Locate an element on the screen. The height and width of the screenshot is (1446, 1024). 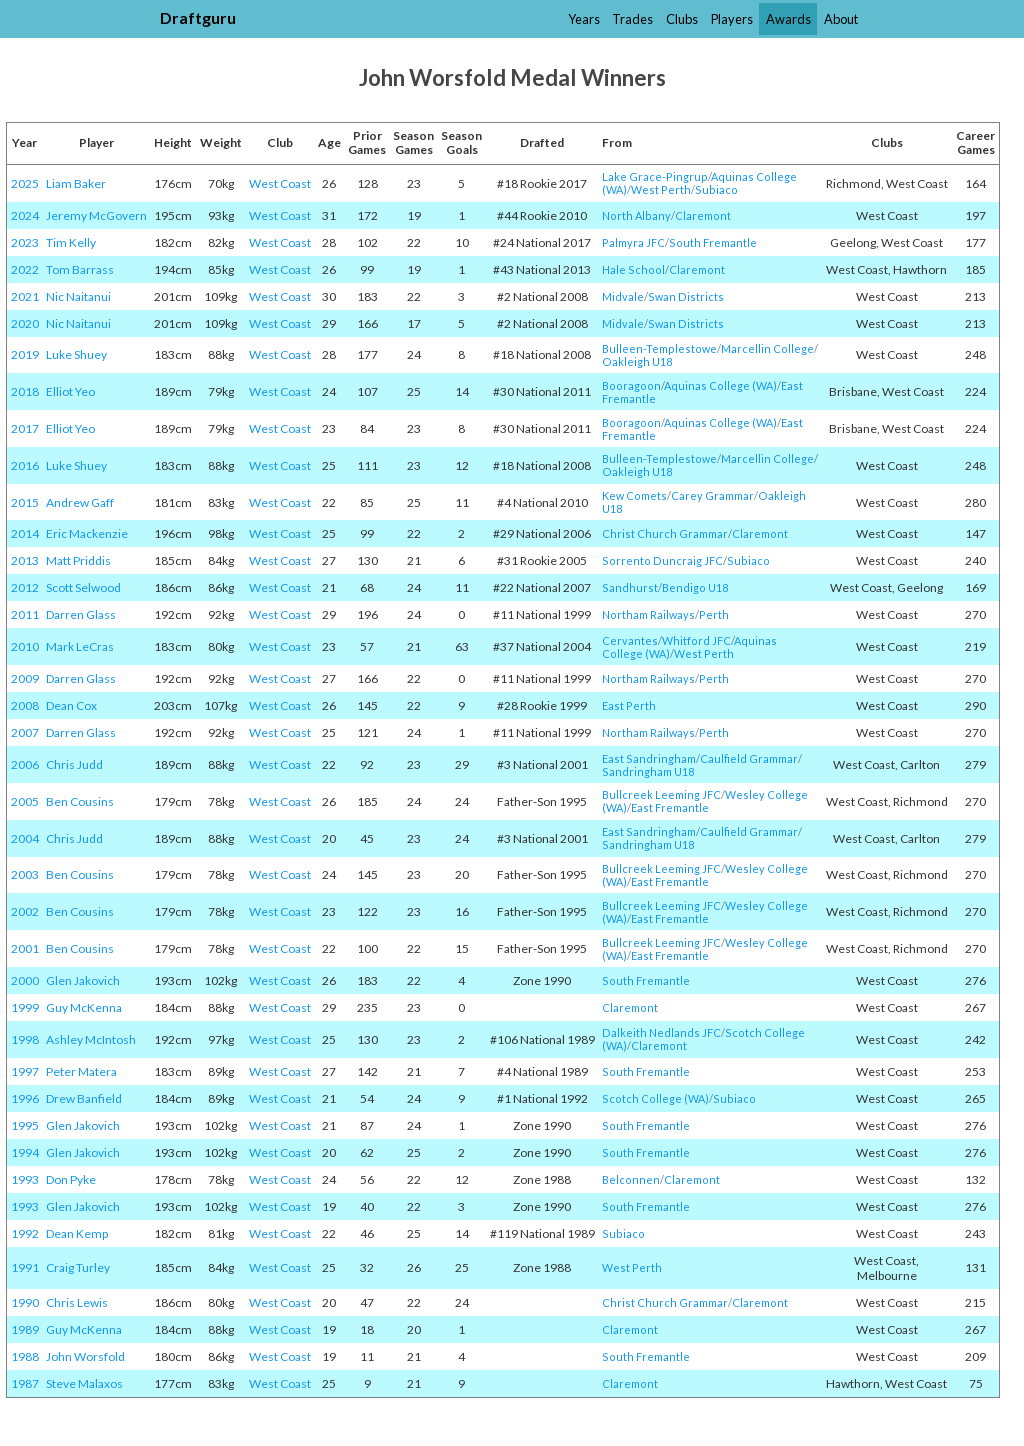
North Albany is located at coordinates (636, 215).